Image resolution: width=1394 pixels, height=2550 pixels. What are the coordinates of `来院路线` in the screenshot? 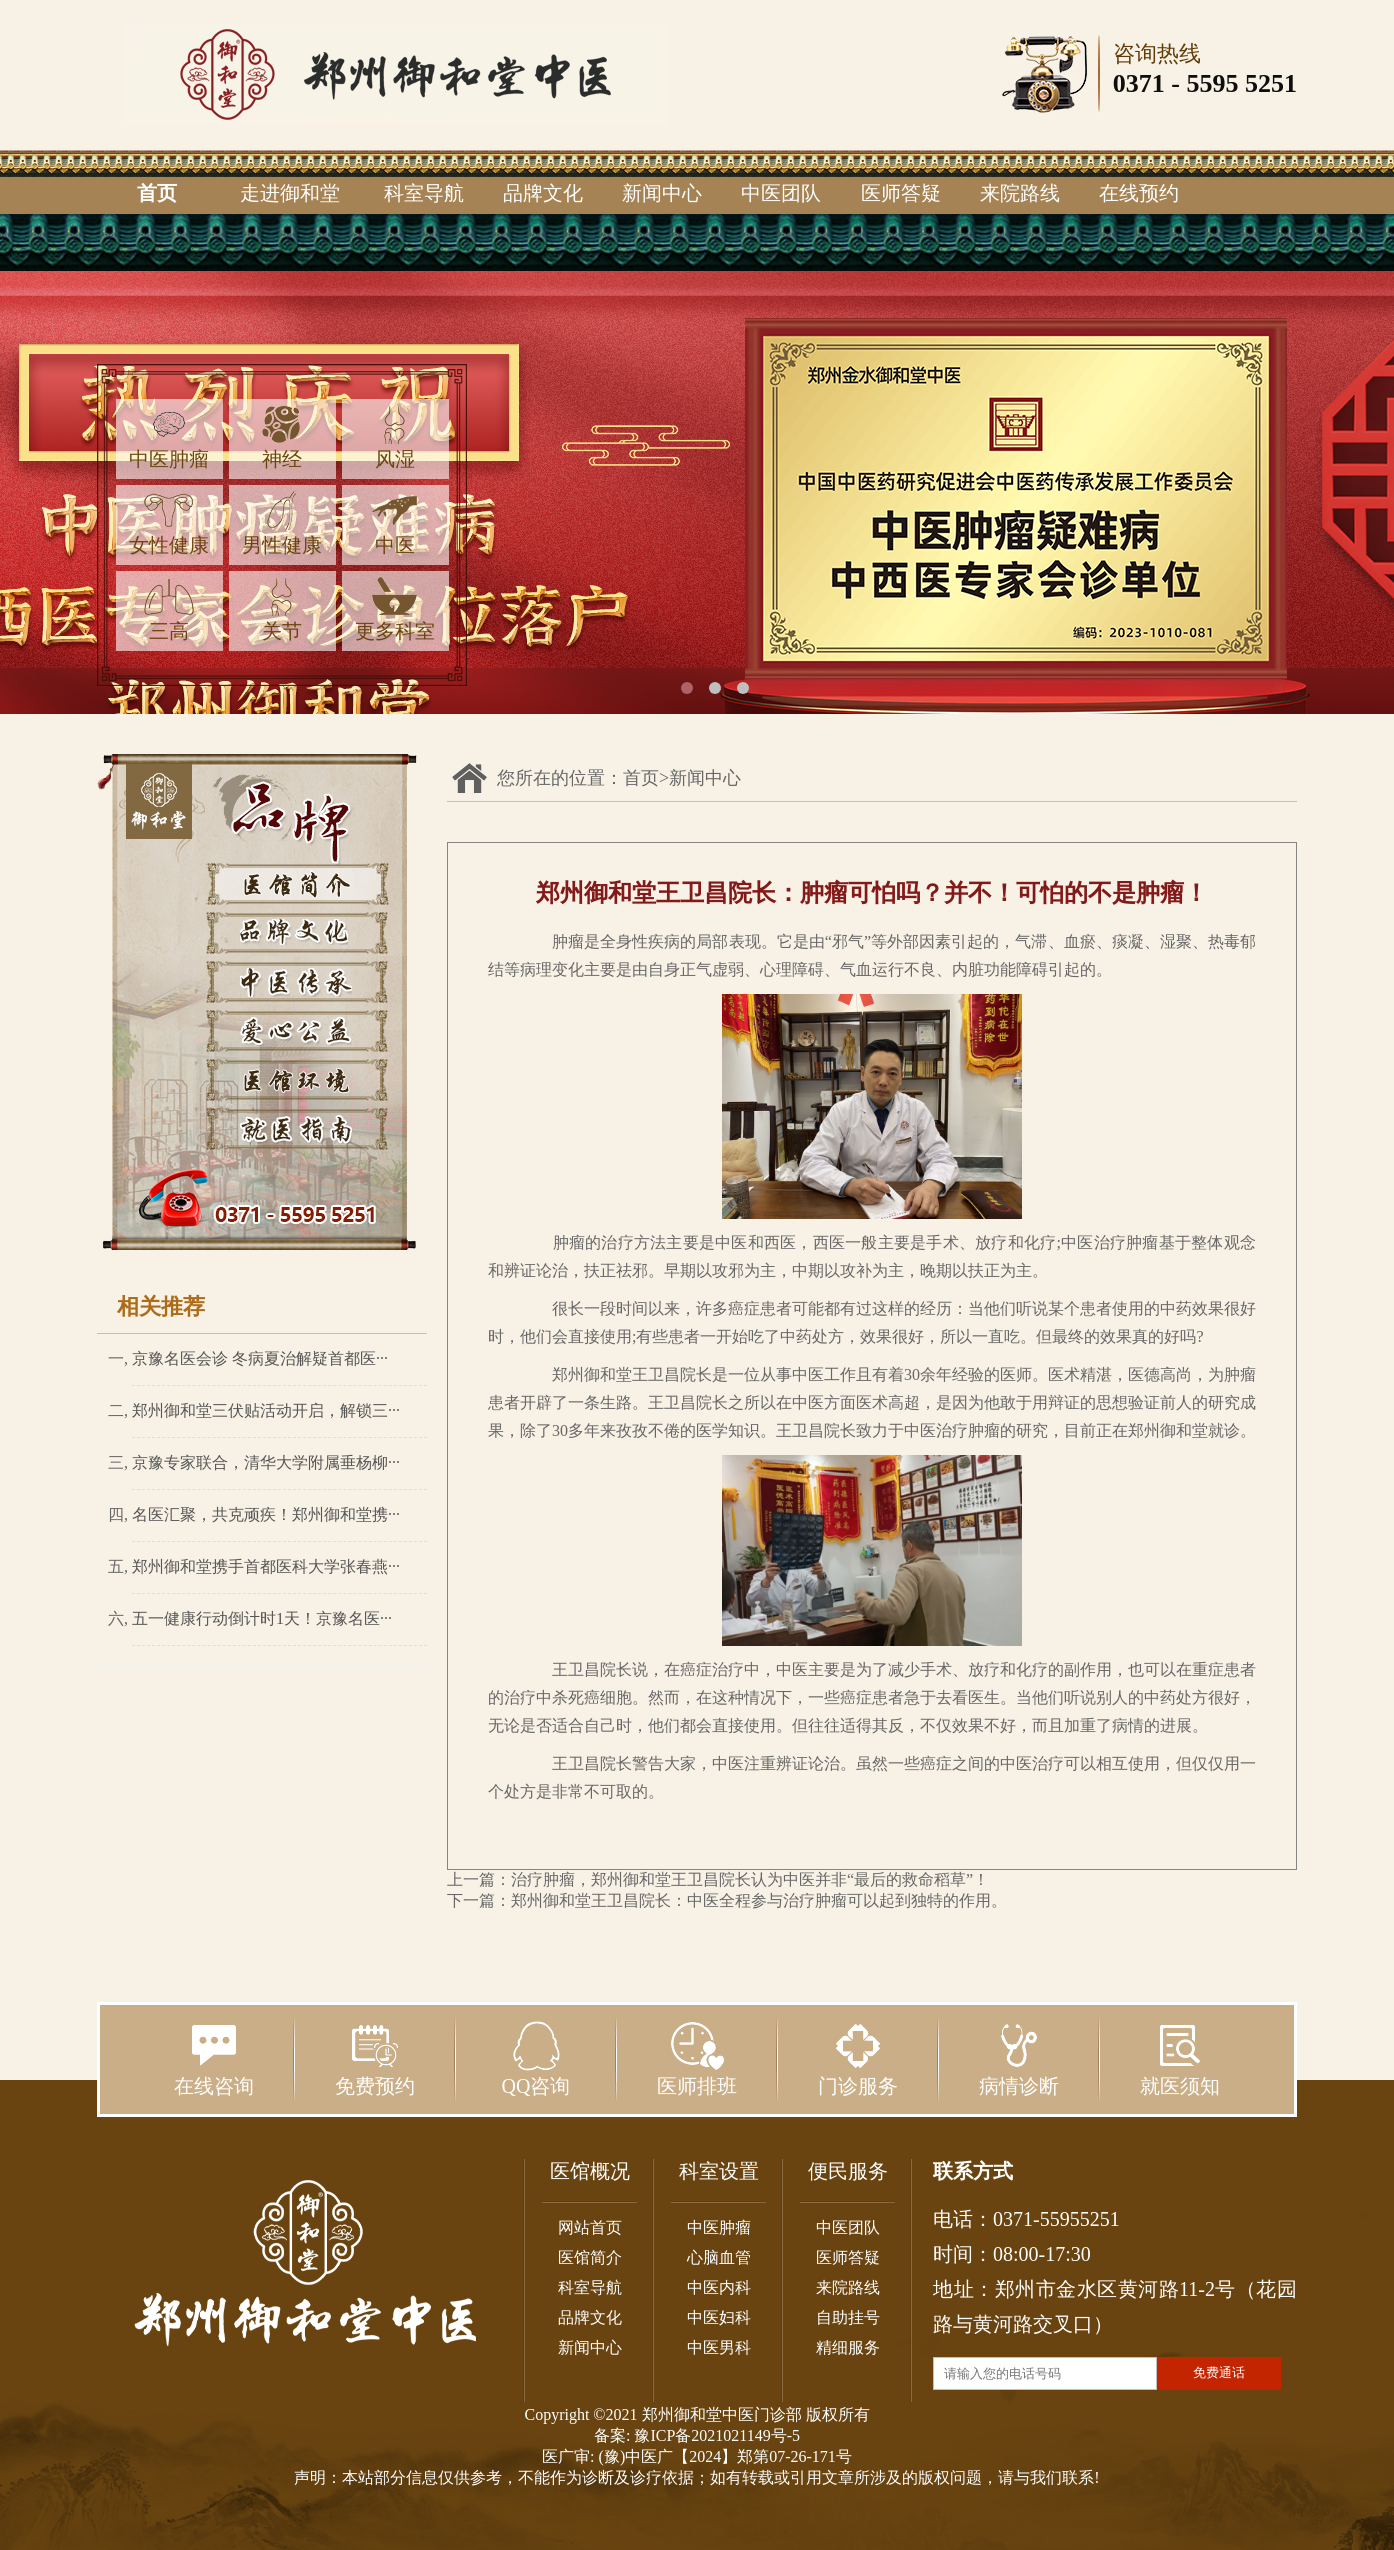 It's located at (1020, 193).